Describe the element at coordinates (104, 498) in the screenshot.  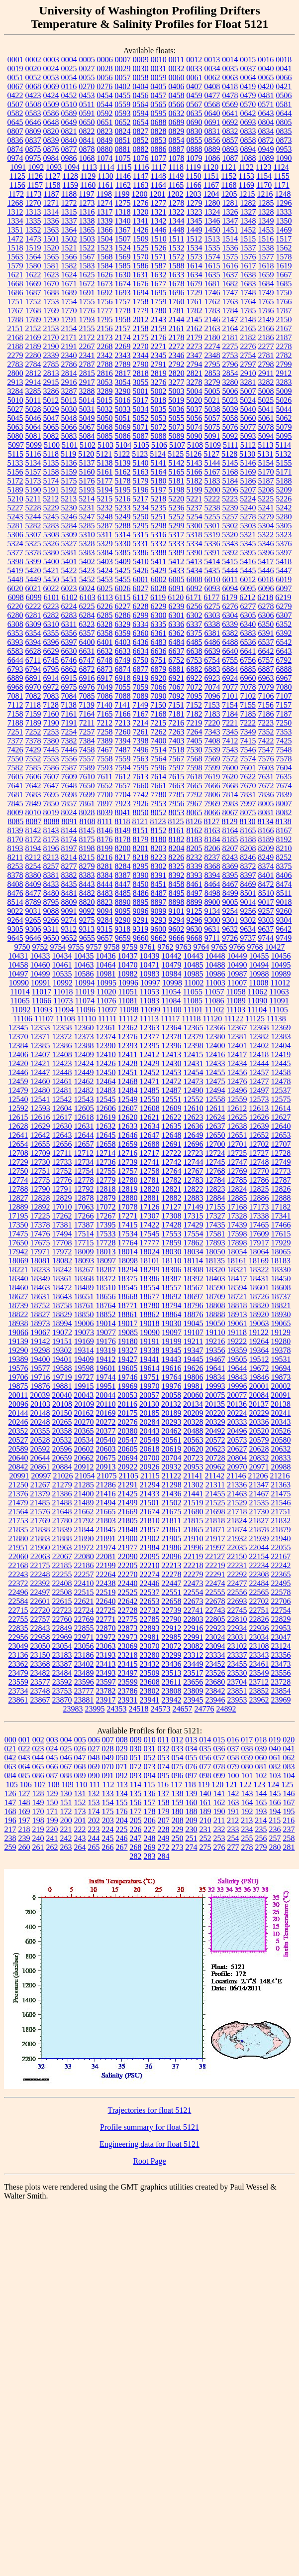
I see `5215` at that location.